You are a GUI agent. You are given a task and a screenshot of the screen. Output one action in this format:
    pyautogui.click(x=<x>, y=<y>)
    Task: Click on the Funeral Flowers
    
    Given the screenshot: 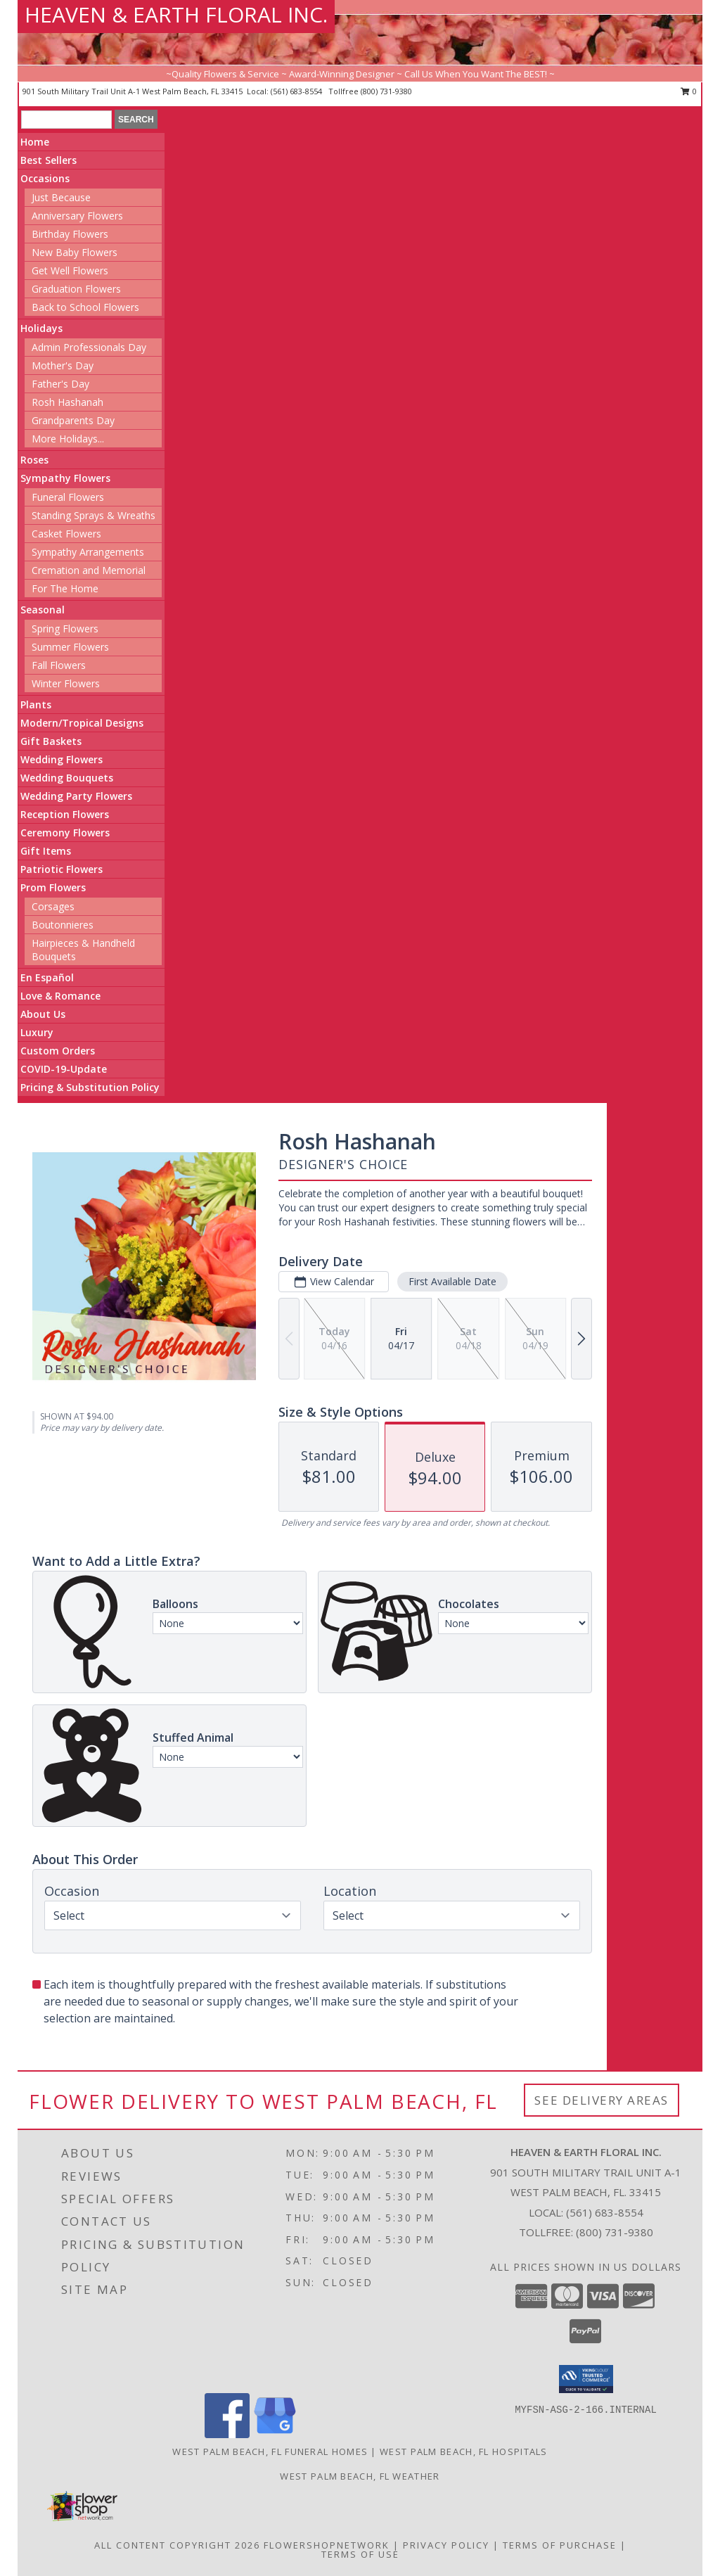 What is the action you would take?
    pyautogui.click(x=68, y=497)
    